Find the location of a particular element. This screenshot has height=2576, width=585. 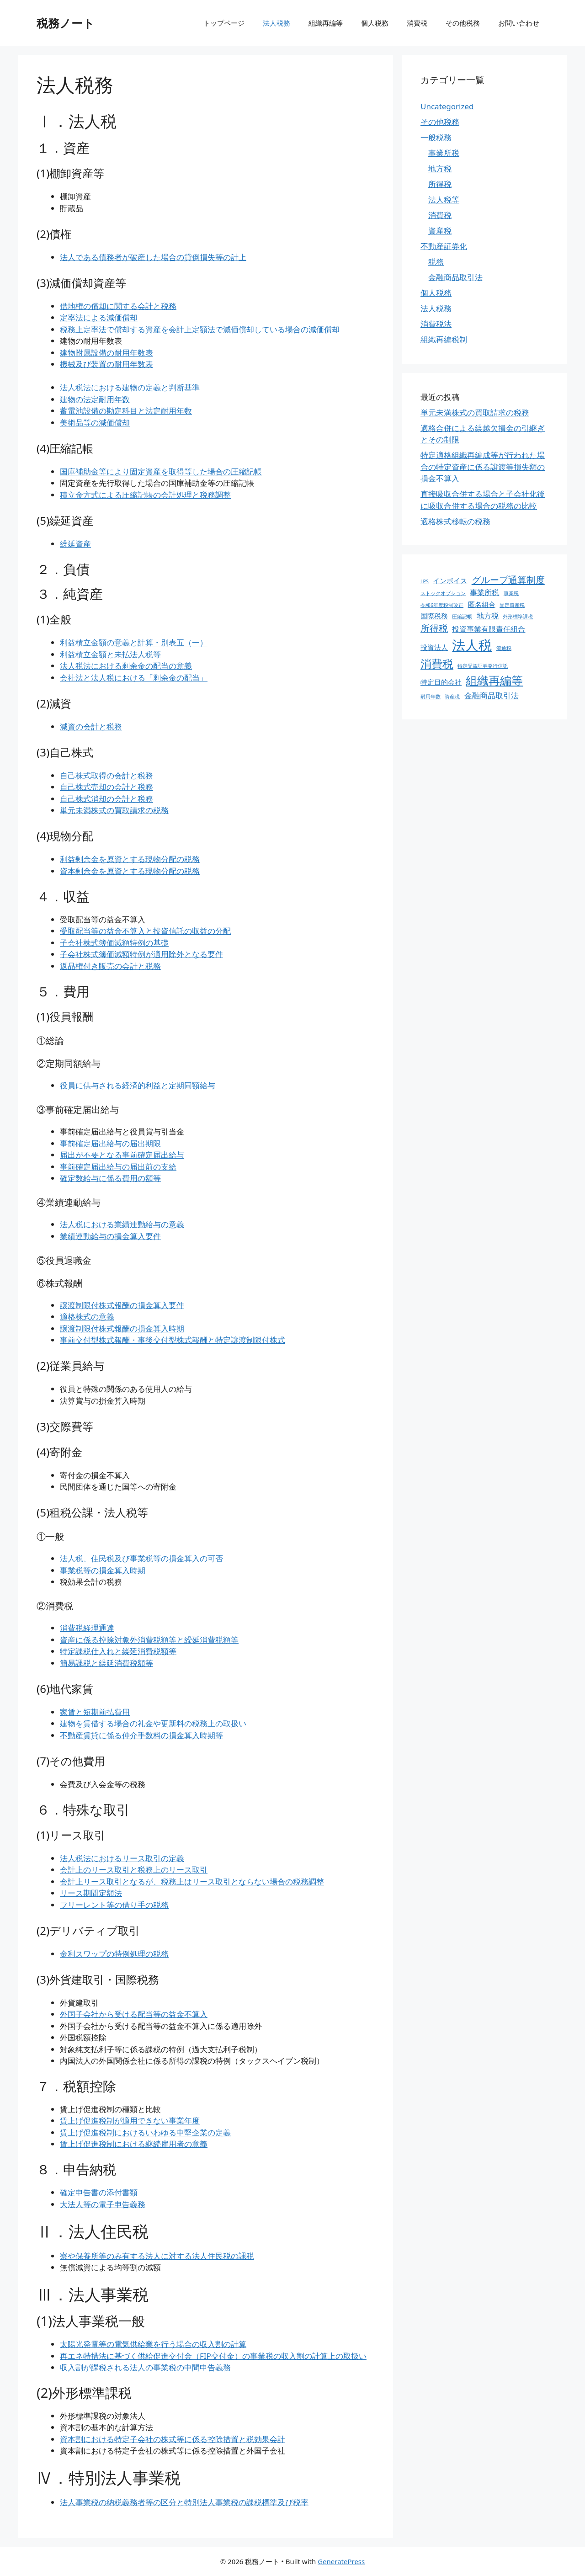

法人税法における剰余金の配当の意義 is located at coordinates (126, 665).